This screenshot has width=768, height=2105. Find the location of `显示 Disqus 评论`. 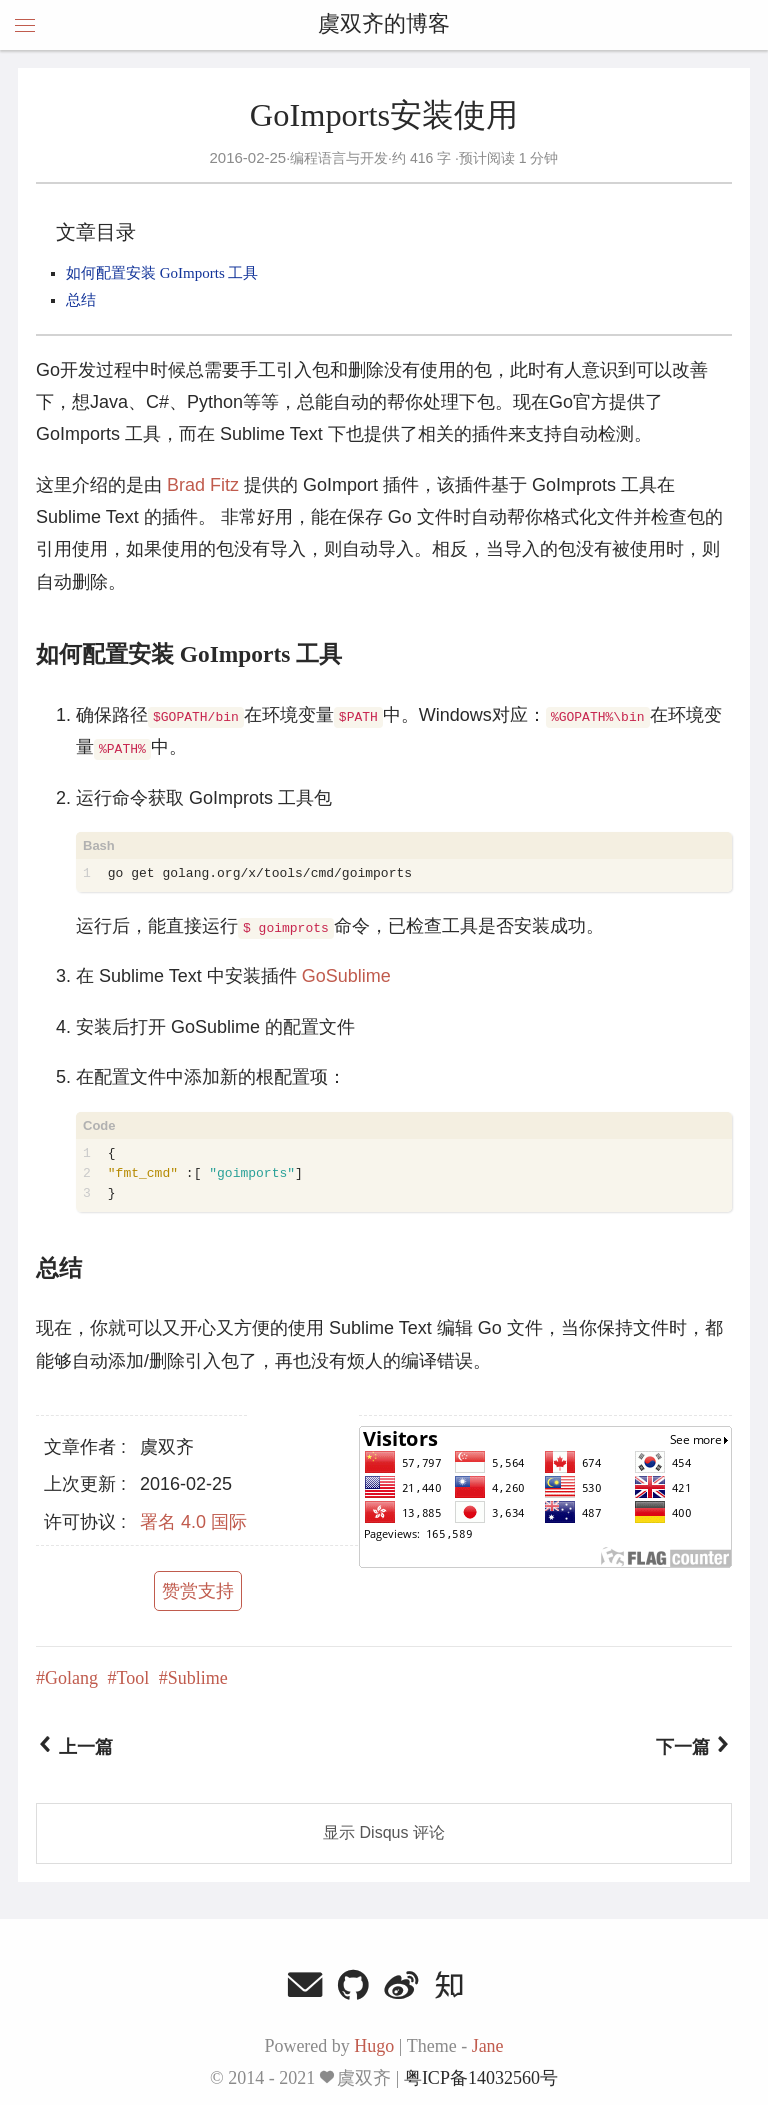

显示 Disqus 评论 is located at coordinates (384, 1832).